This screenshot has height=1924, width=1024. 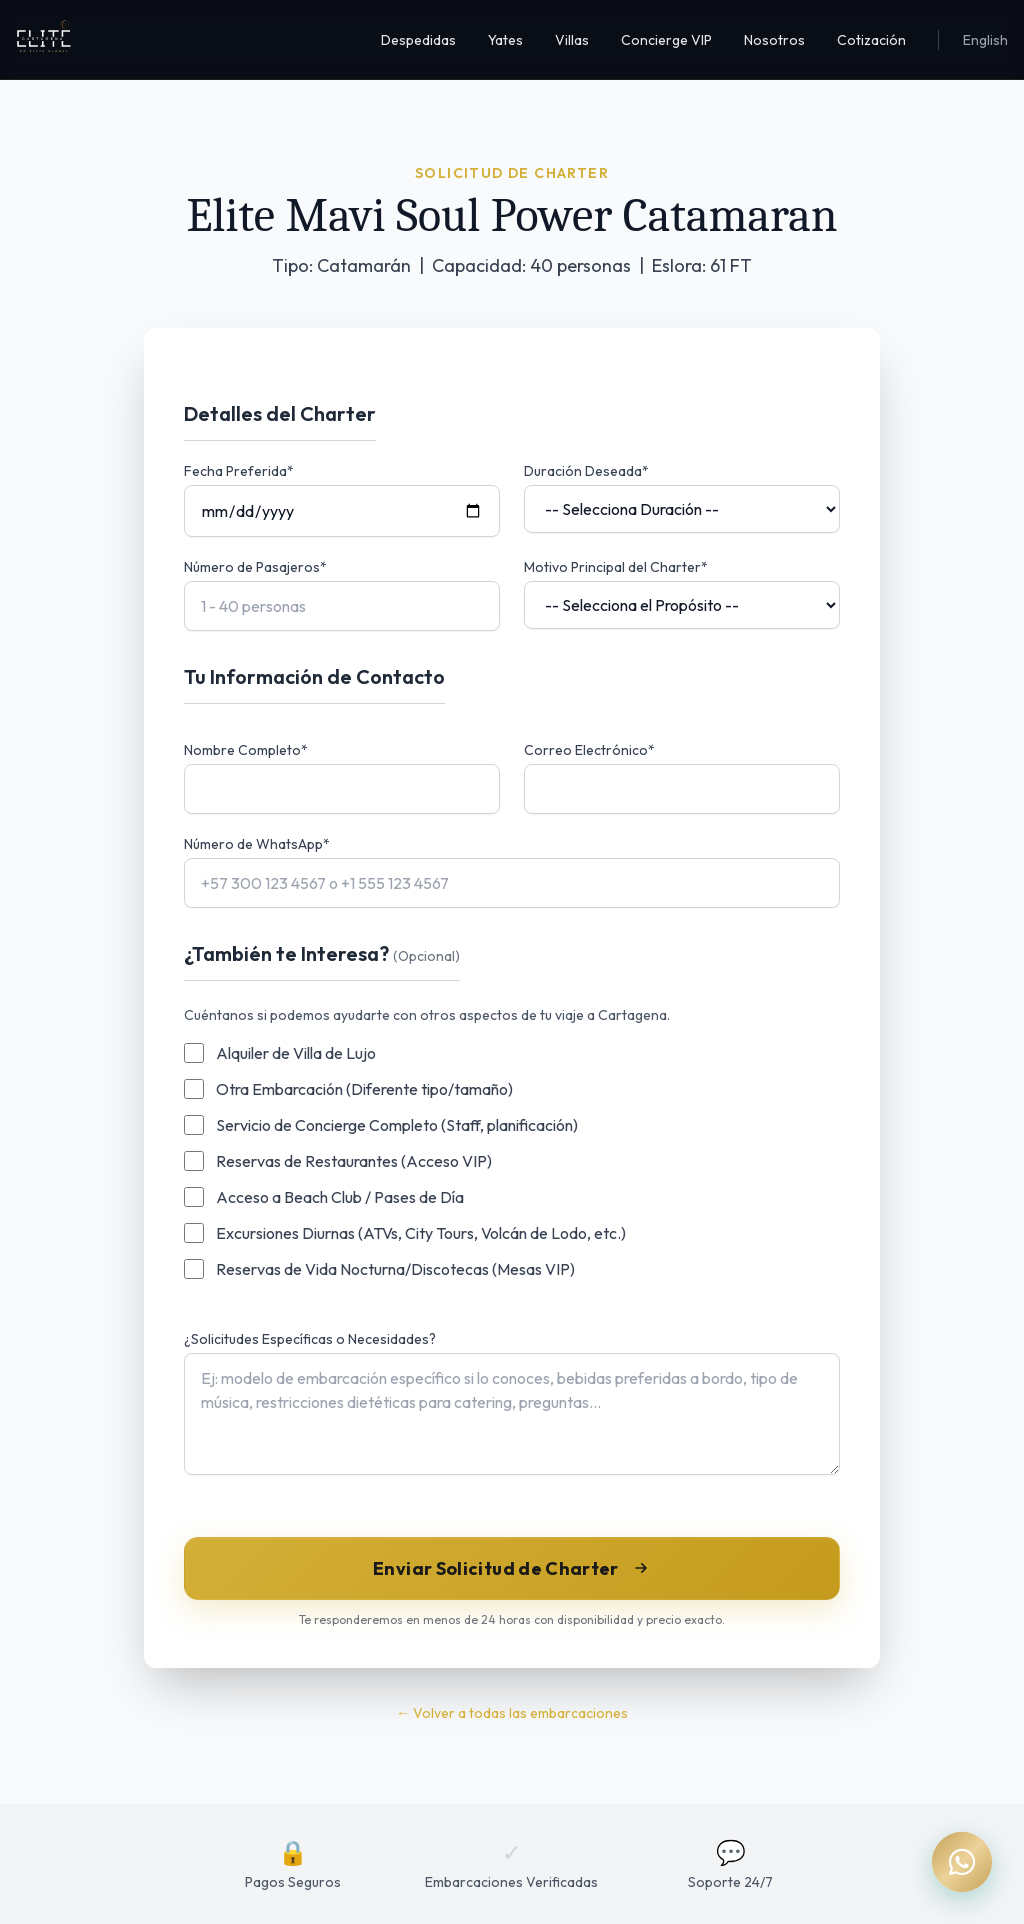 What do you see at coordinates (296, 1053) in the screenshot?
I see `Alquiler de Villa de Lujo` at bounding box center [296, 1053].